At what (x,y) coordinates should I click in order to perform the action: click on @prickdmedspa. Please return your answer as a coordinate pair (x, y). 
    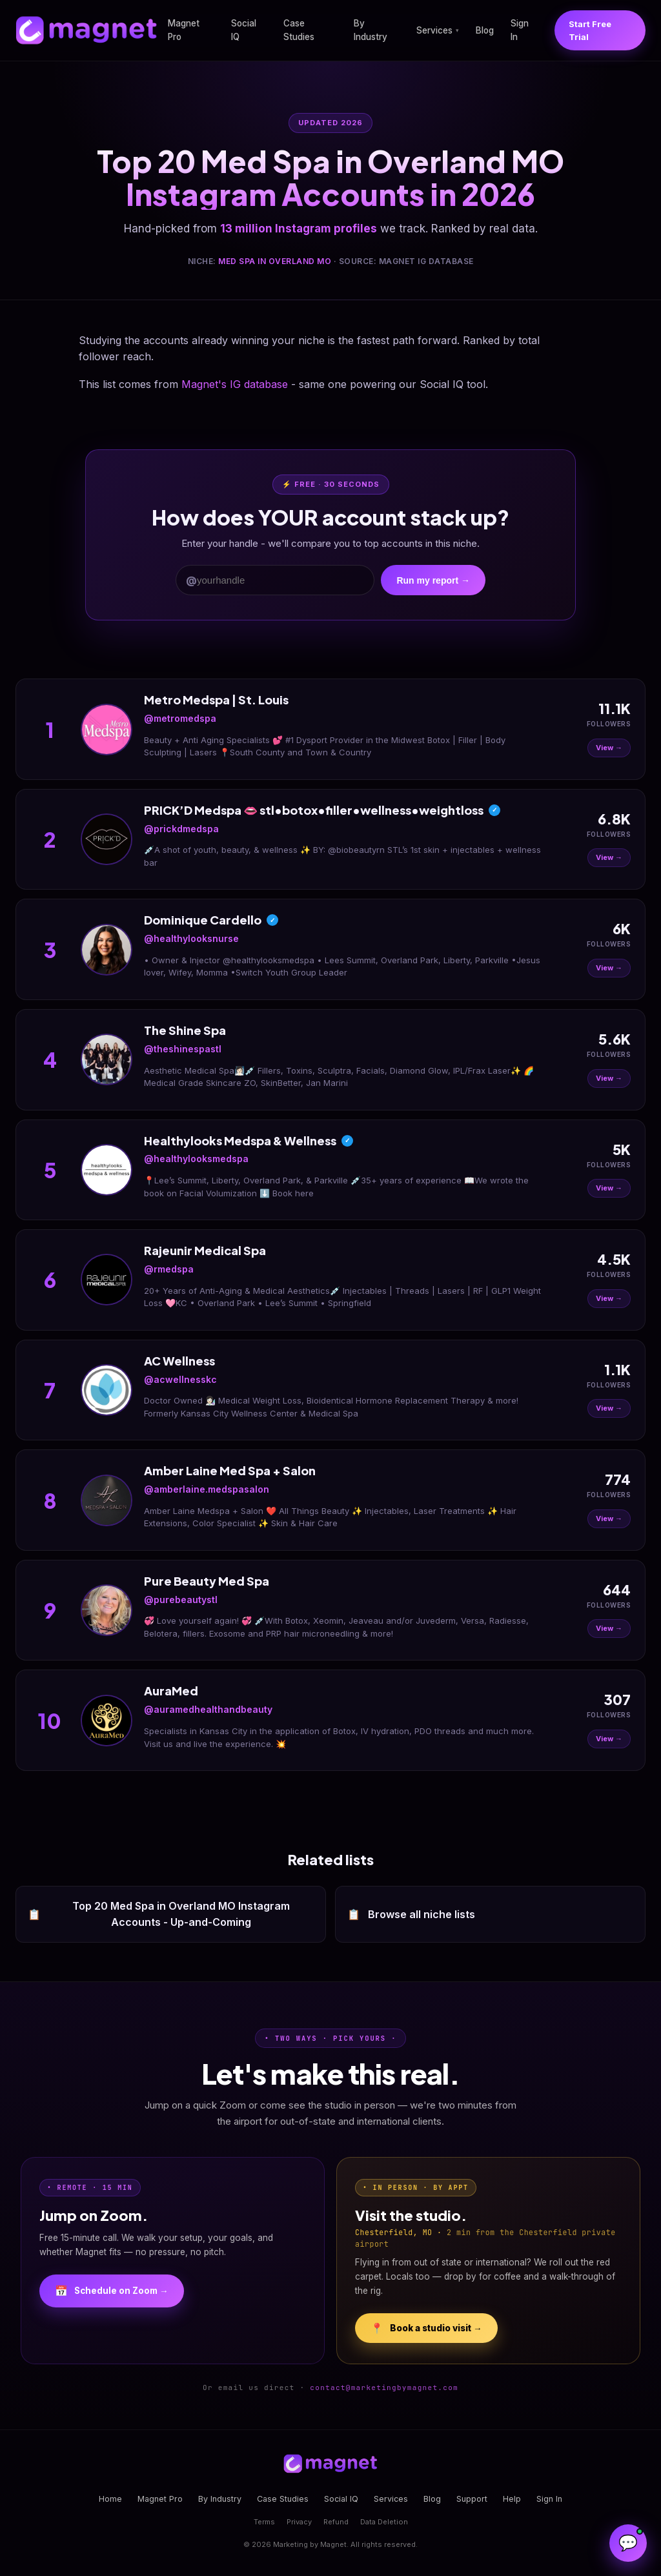
    Looking at the image, I should click on (181, 828).